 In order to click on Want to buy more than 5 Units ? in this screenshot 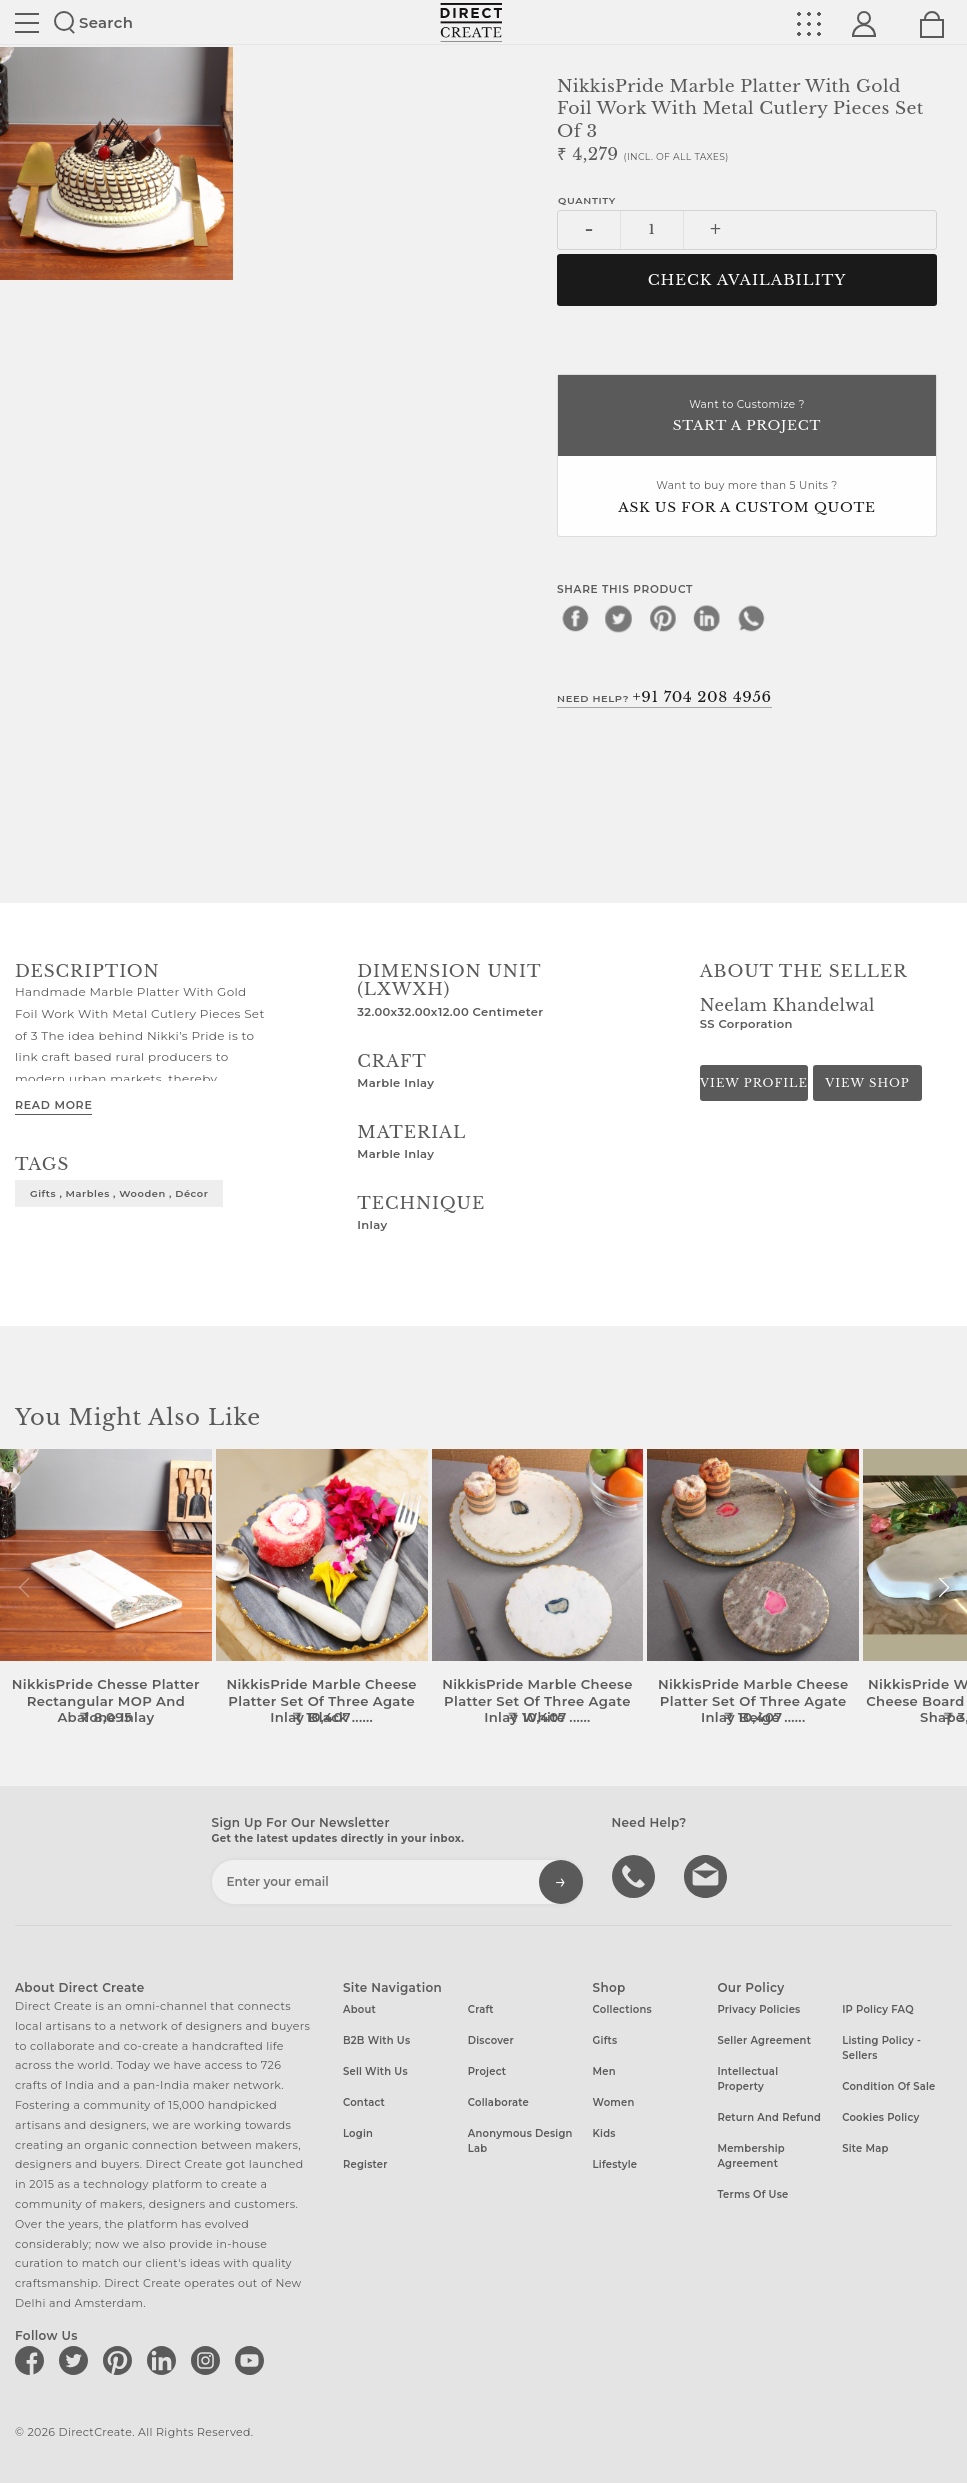, I will do `click(747, 498)`.